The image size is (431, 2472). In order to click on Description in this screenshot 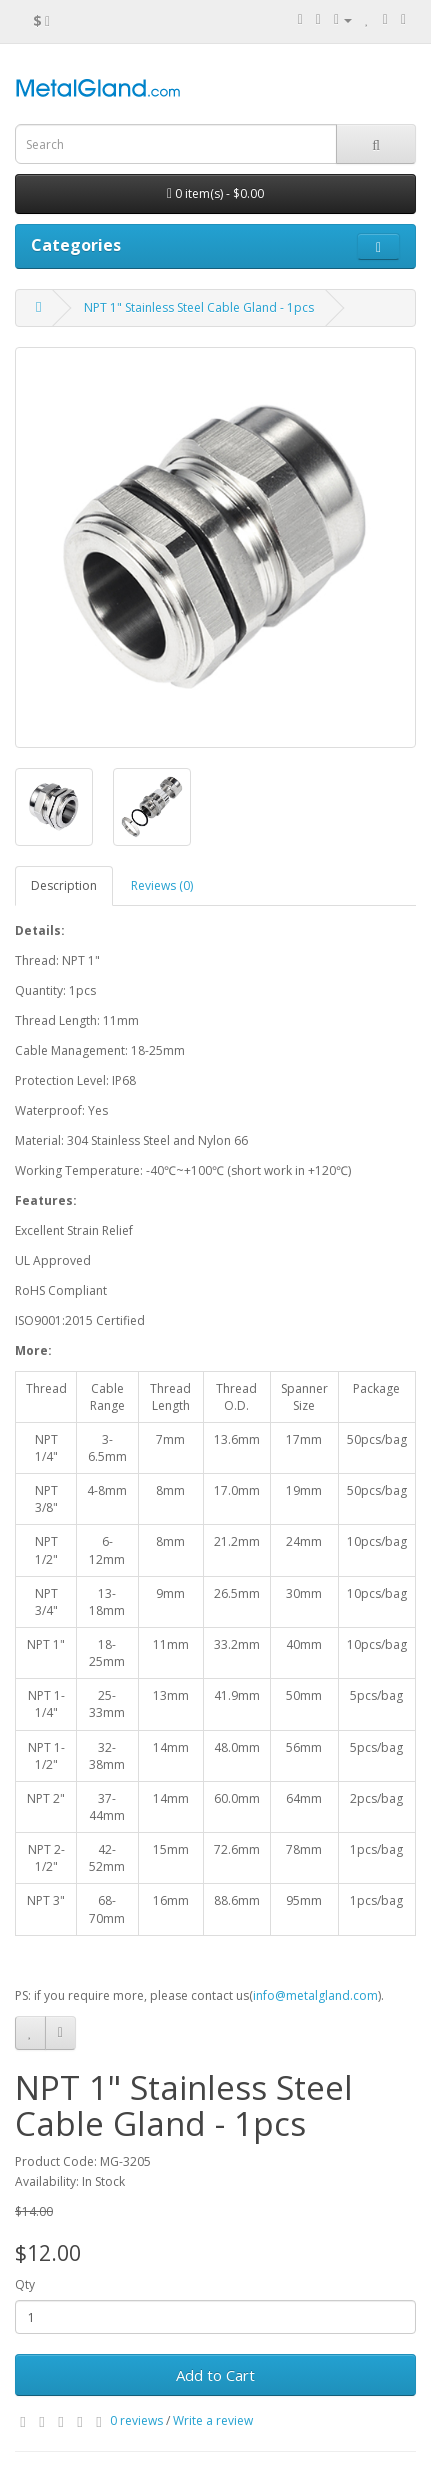, I will do `click(64, 885)`.